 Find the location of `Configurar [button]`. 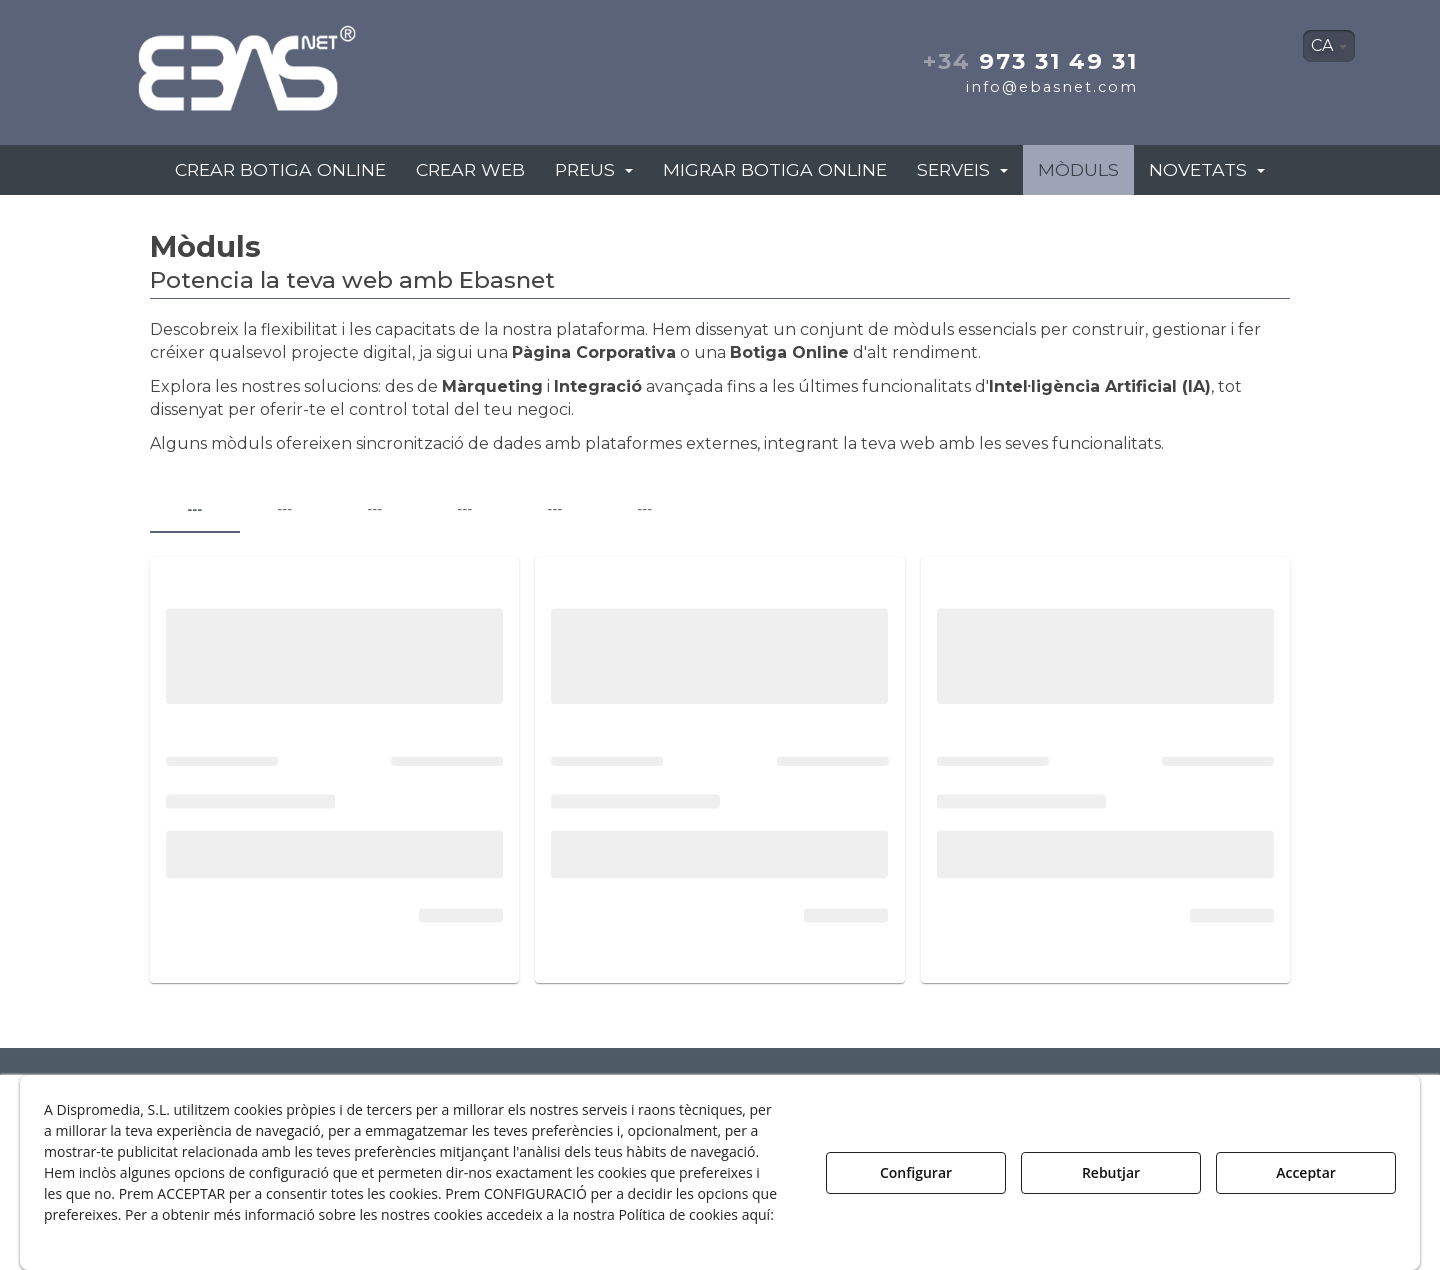

Configurar [button] is located at coordinates (916, 1172).